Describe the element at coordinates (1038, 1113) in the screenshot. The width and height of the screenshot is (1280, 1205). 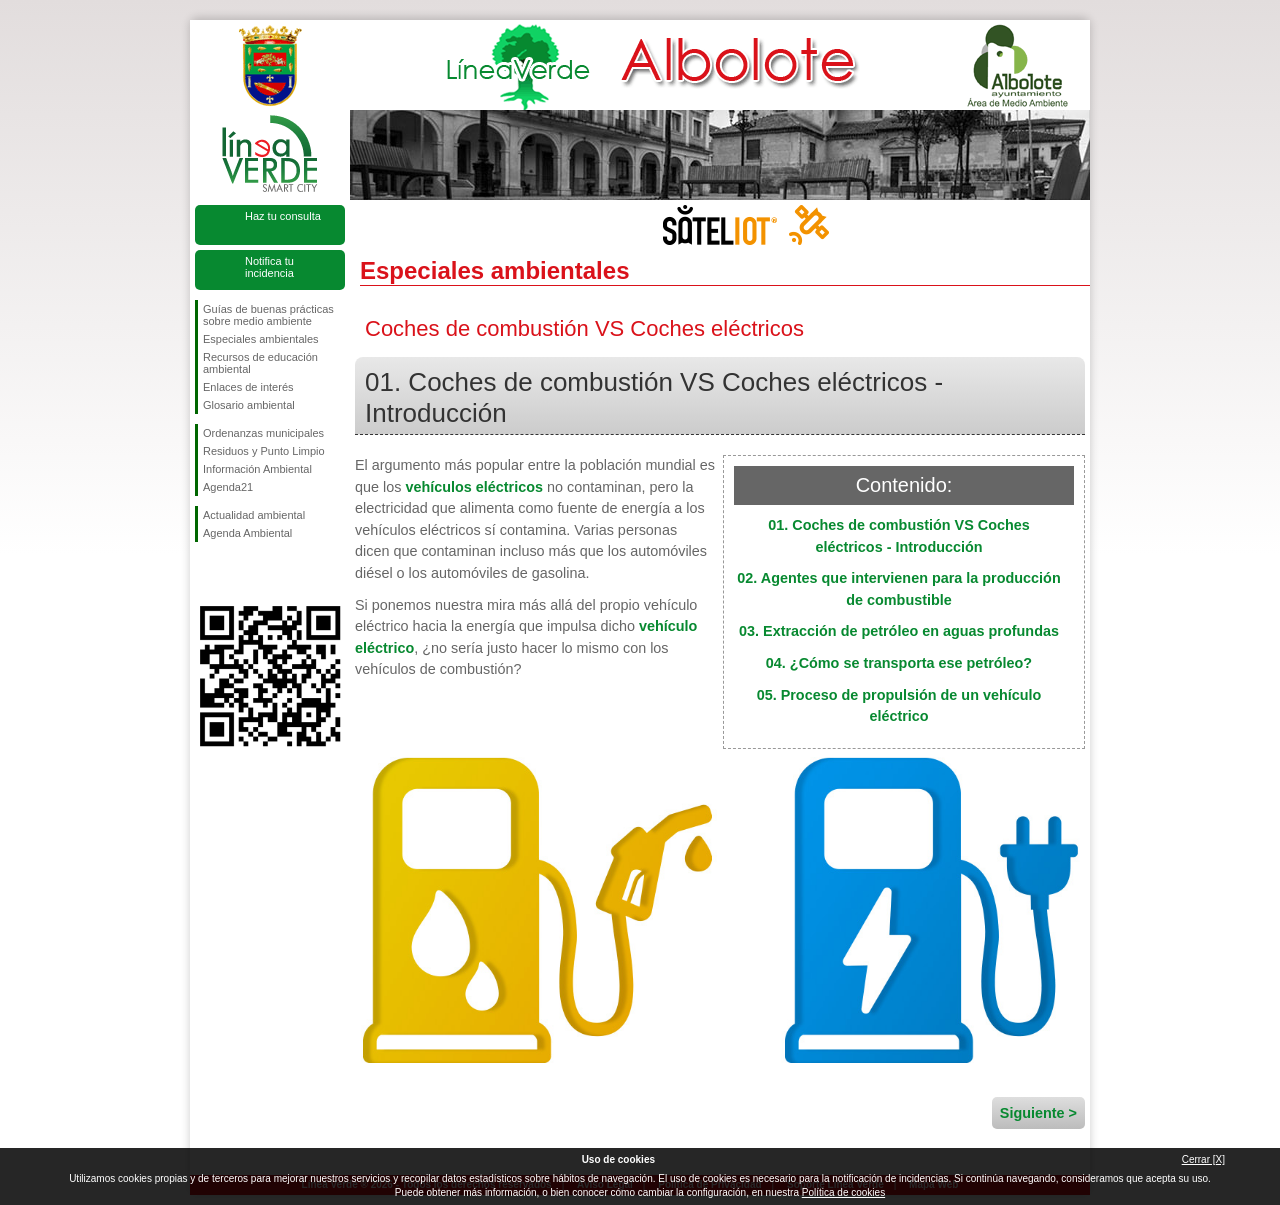
I see `Siguiente >` at that location.